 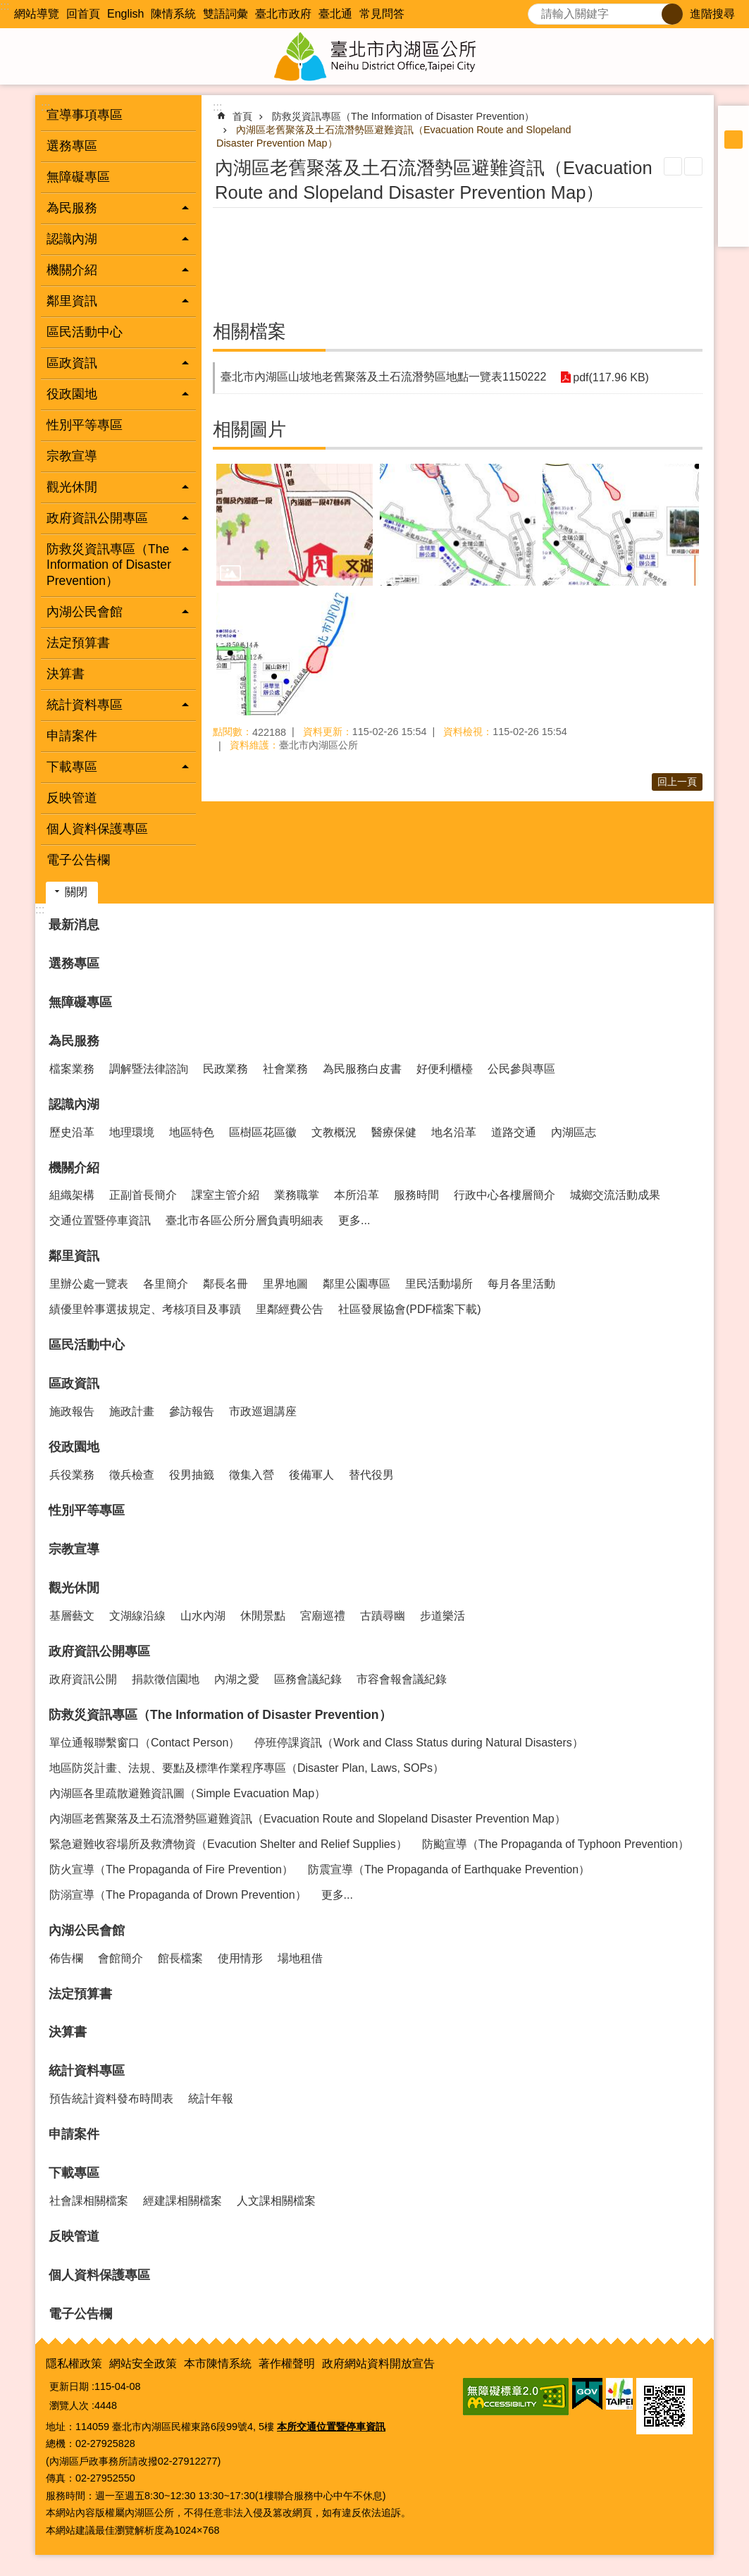 What do you see at coordinates (72, 239) in the screenshot?
I see `認識內湖 [button]` at bounding box center [72, 239].